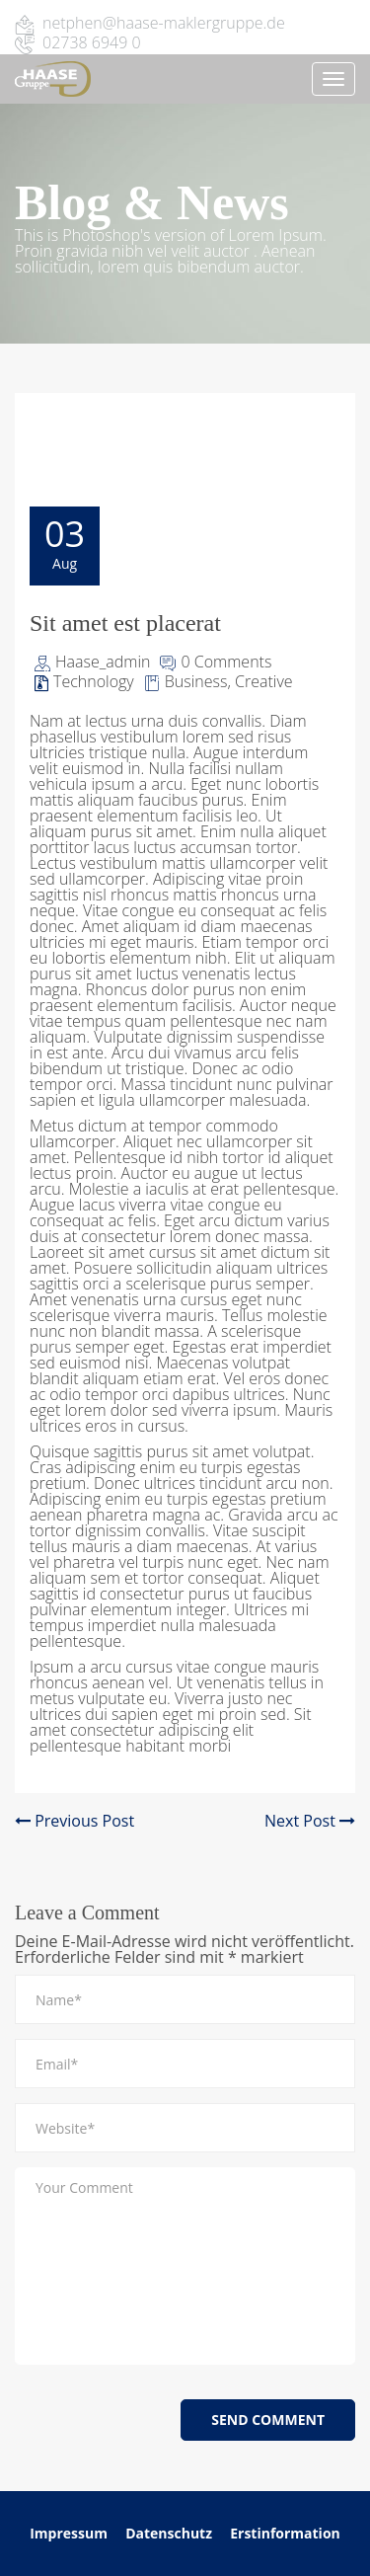 This screenshot has height=2576, width=370. I want to click on Haase_admin, so click(102, 661).